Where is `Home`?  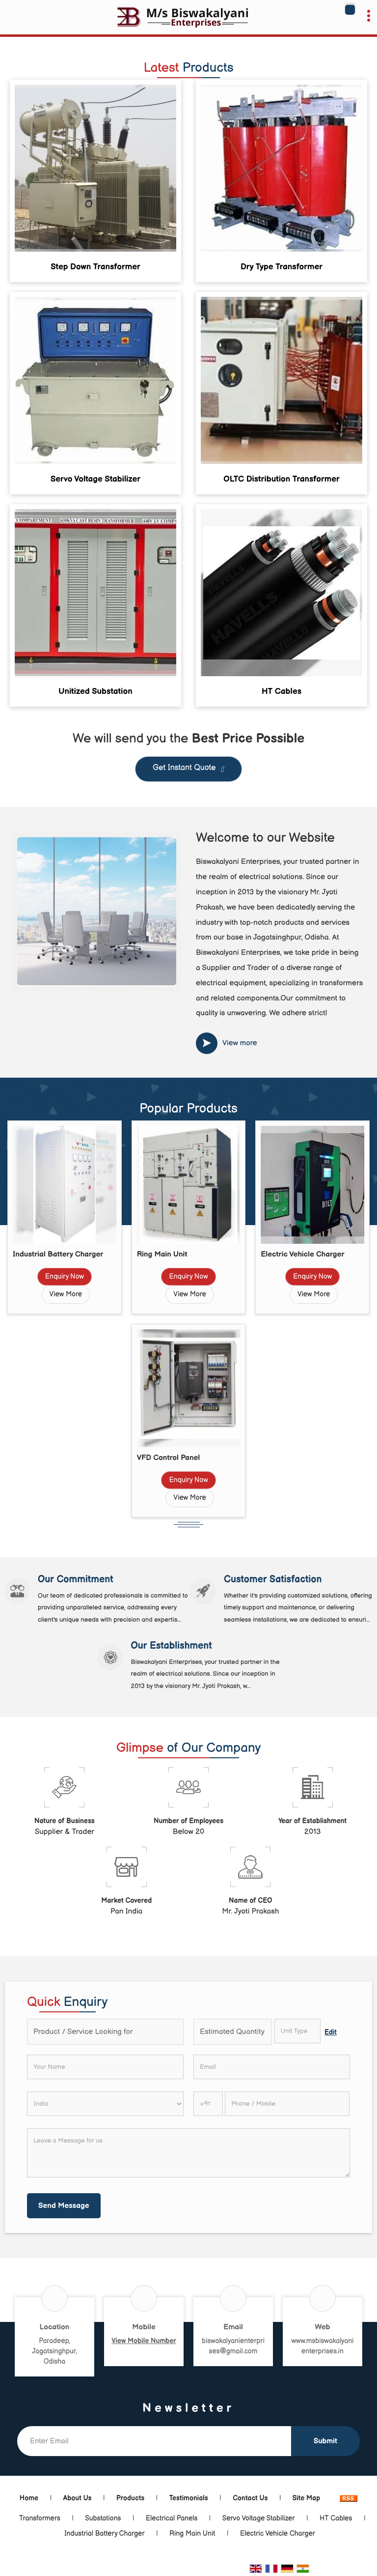 Home is located at coordinates (29, 2498).